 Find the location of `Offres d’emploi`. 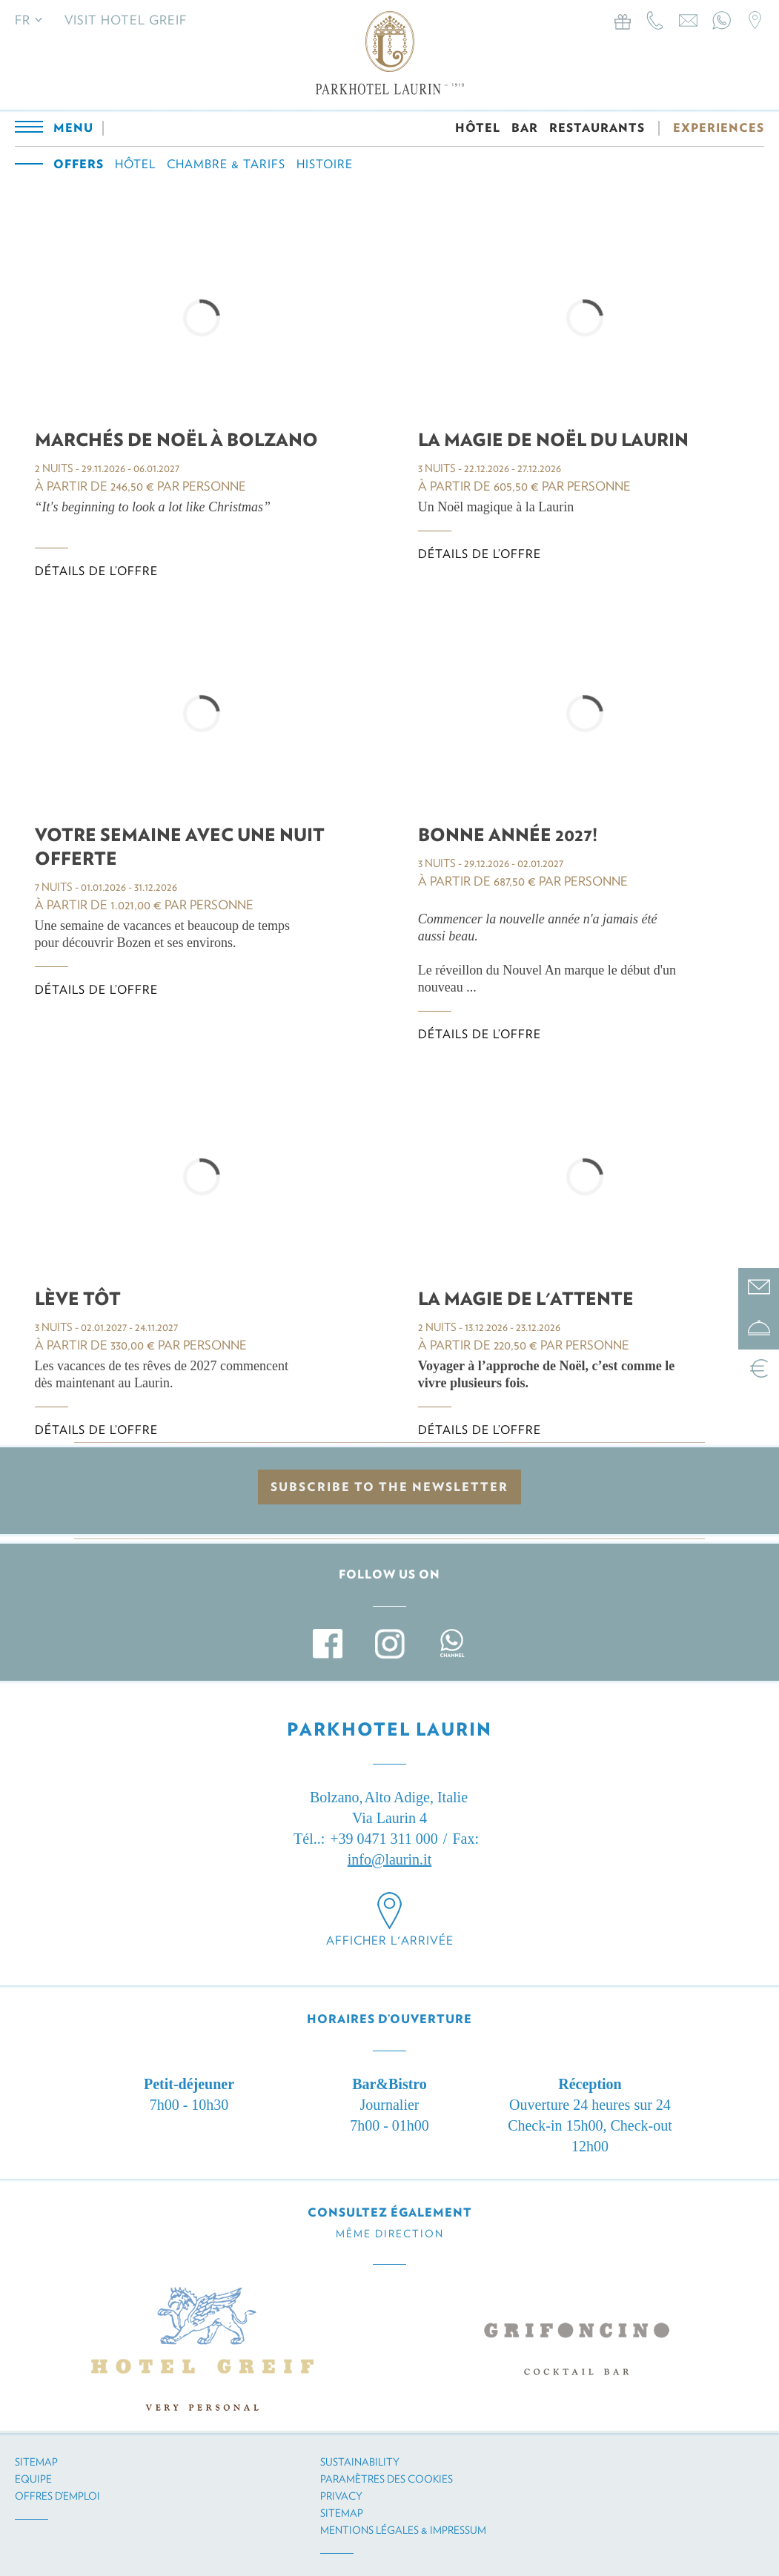

Offres d’emploi is located at coordinates (57, 2496).